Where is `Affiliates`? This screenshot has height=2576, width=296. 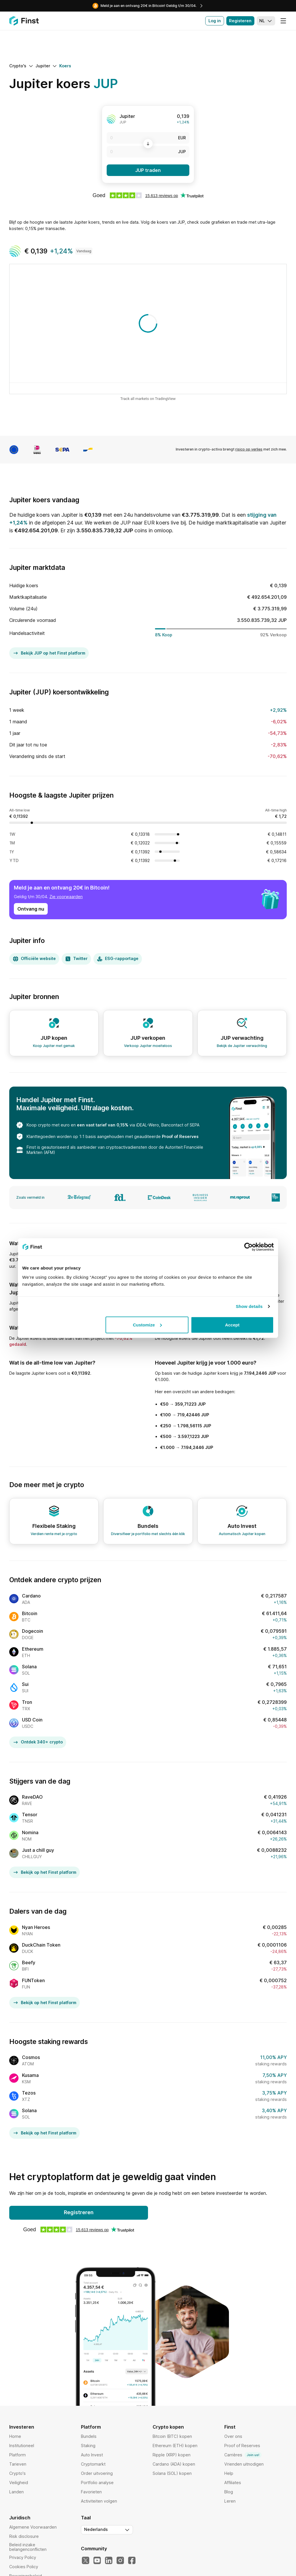 Affiliates is located at coordinates (232, 2482).